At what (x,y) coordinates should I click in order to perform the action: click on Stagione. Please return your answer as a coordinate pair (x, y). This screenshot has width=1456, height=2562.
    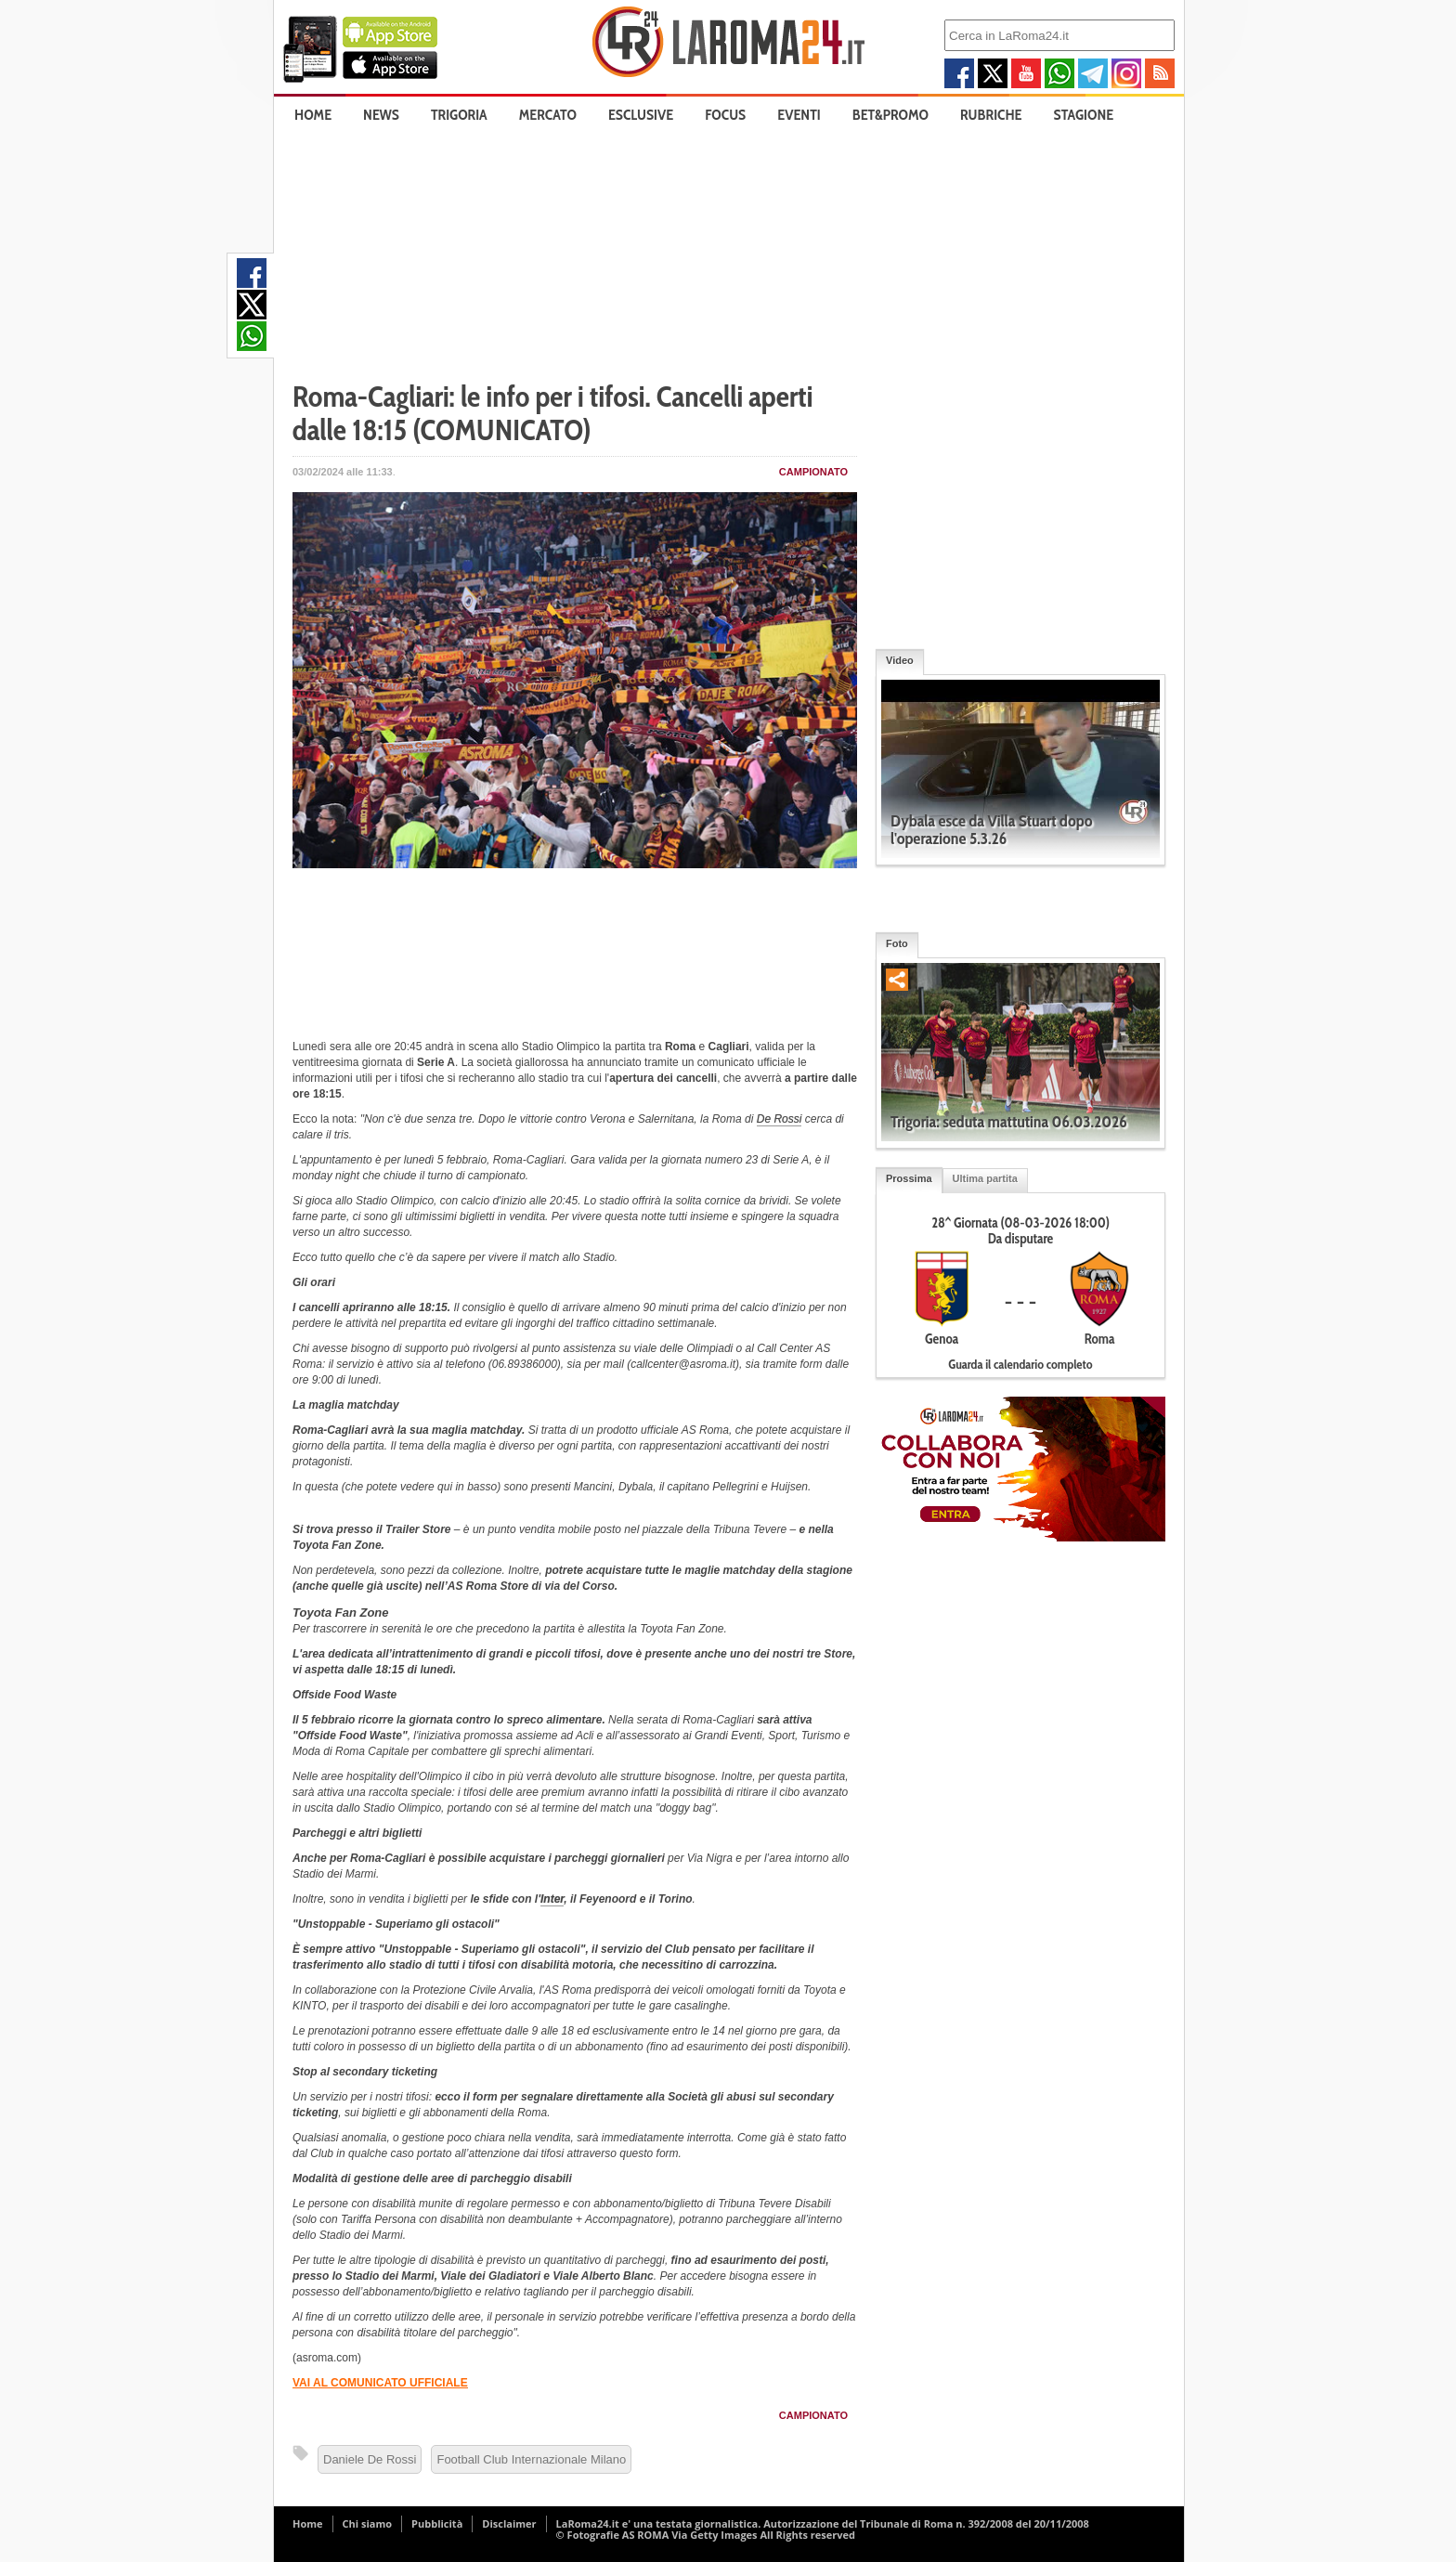
    Looking at the image, I should click on (1084, 115).